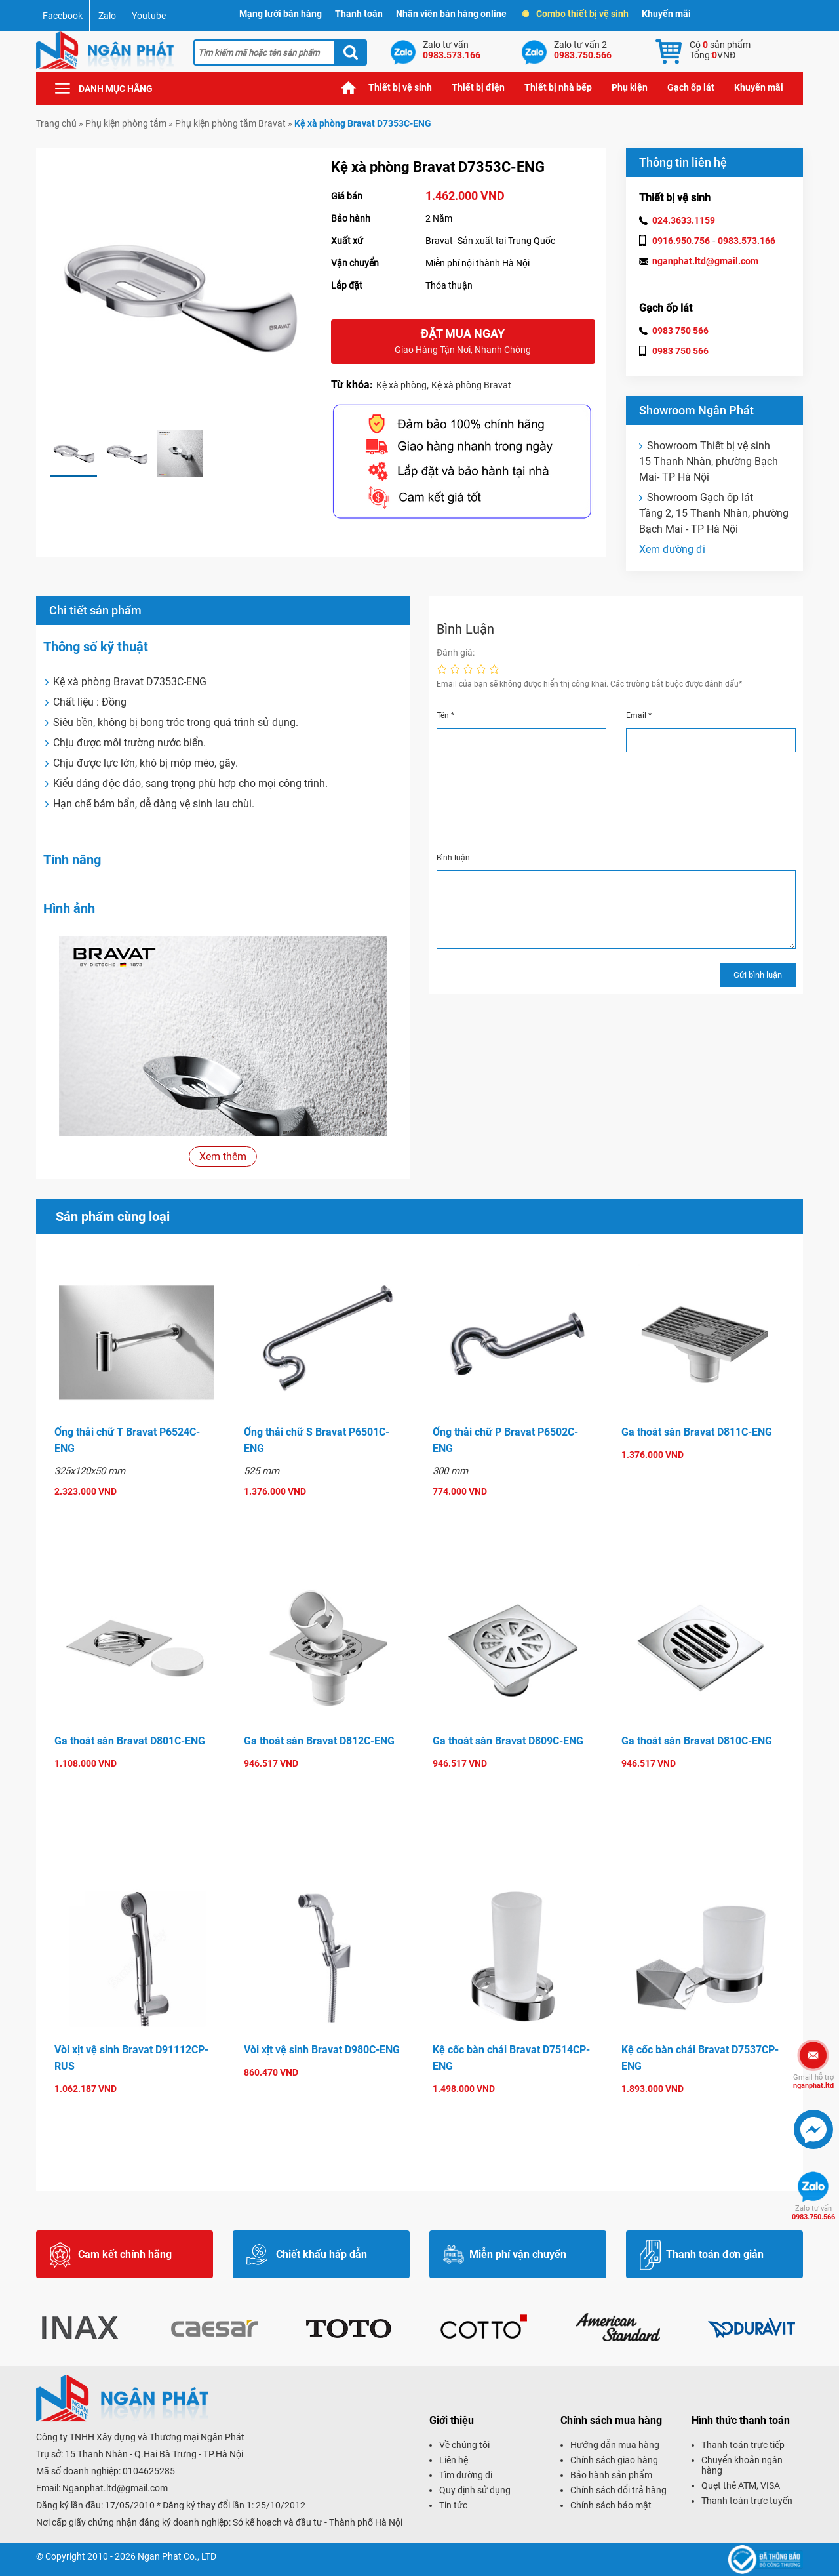 This screenshot has height=2576, width=839. What do you see at coordinates (813, 2212) in the screenshot?
I see `0983.750.566` at bounding box center [813, 2212].